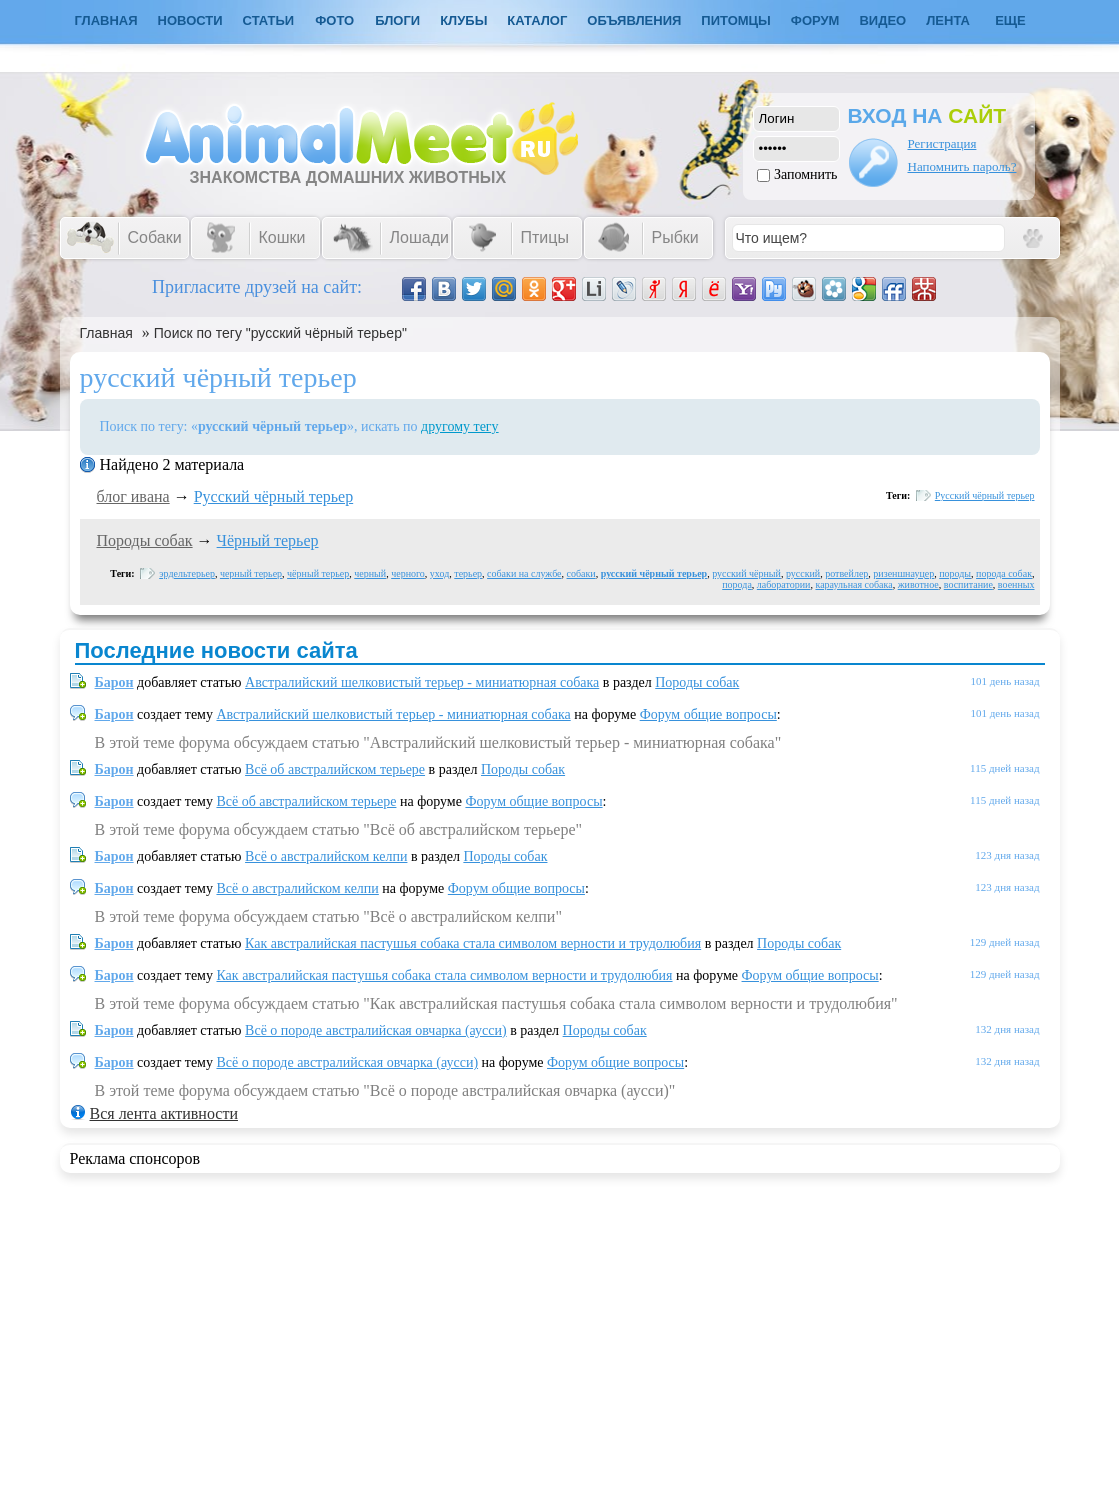  What do you see at coordinates (737, 584) in the screenshot?
I see `порода` at bounding box center [737, 584].